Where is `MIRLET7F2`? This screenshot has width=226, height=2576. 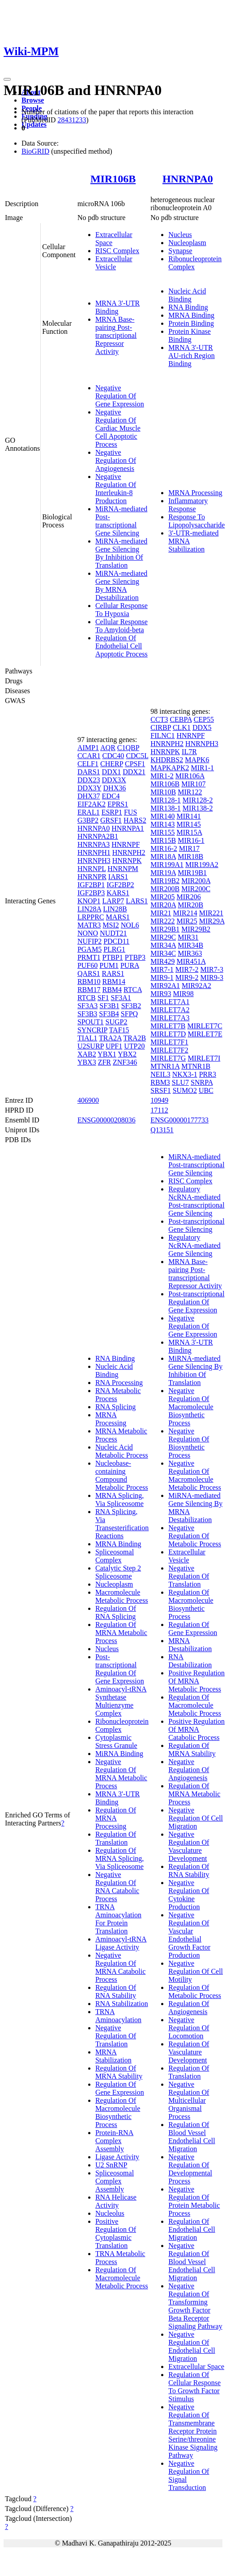 MIRLET7F2 is located at coordinates (169, 1050).